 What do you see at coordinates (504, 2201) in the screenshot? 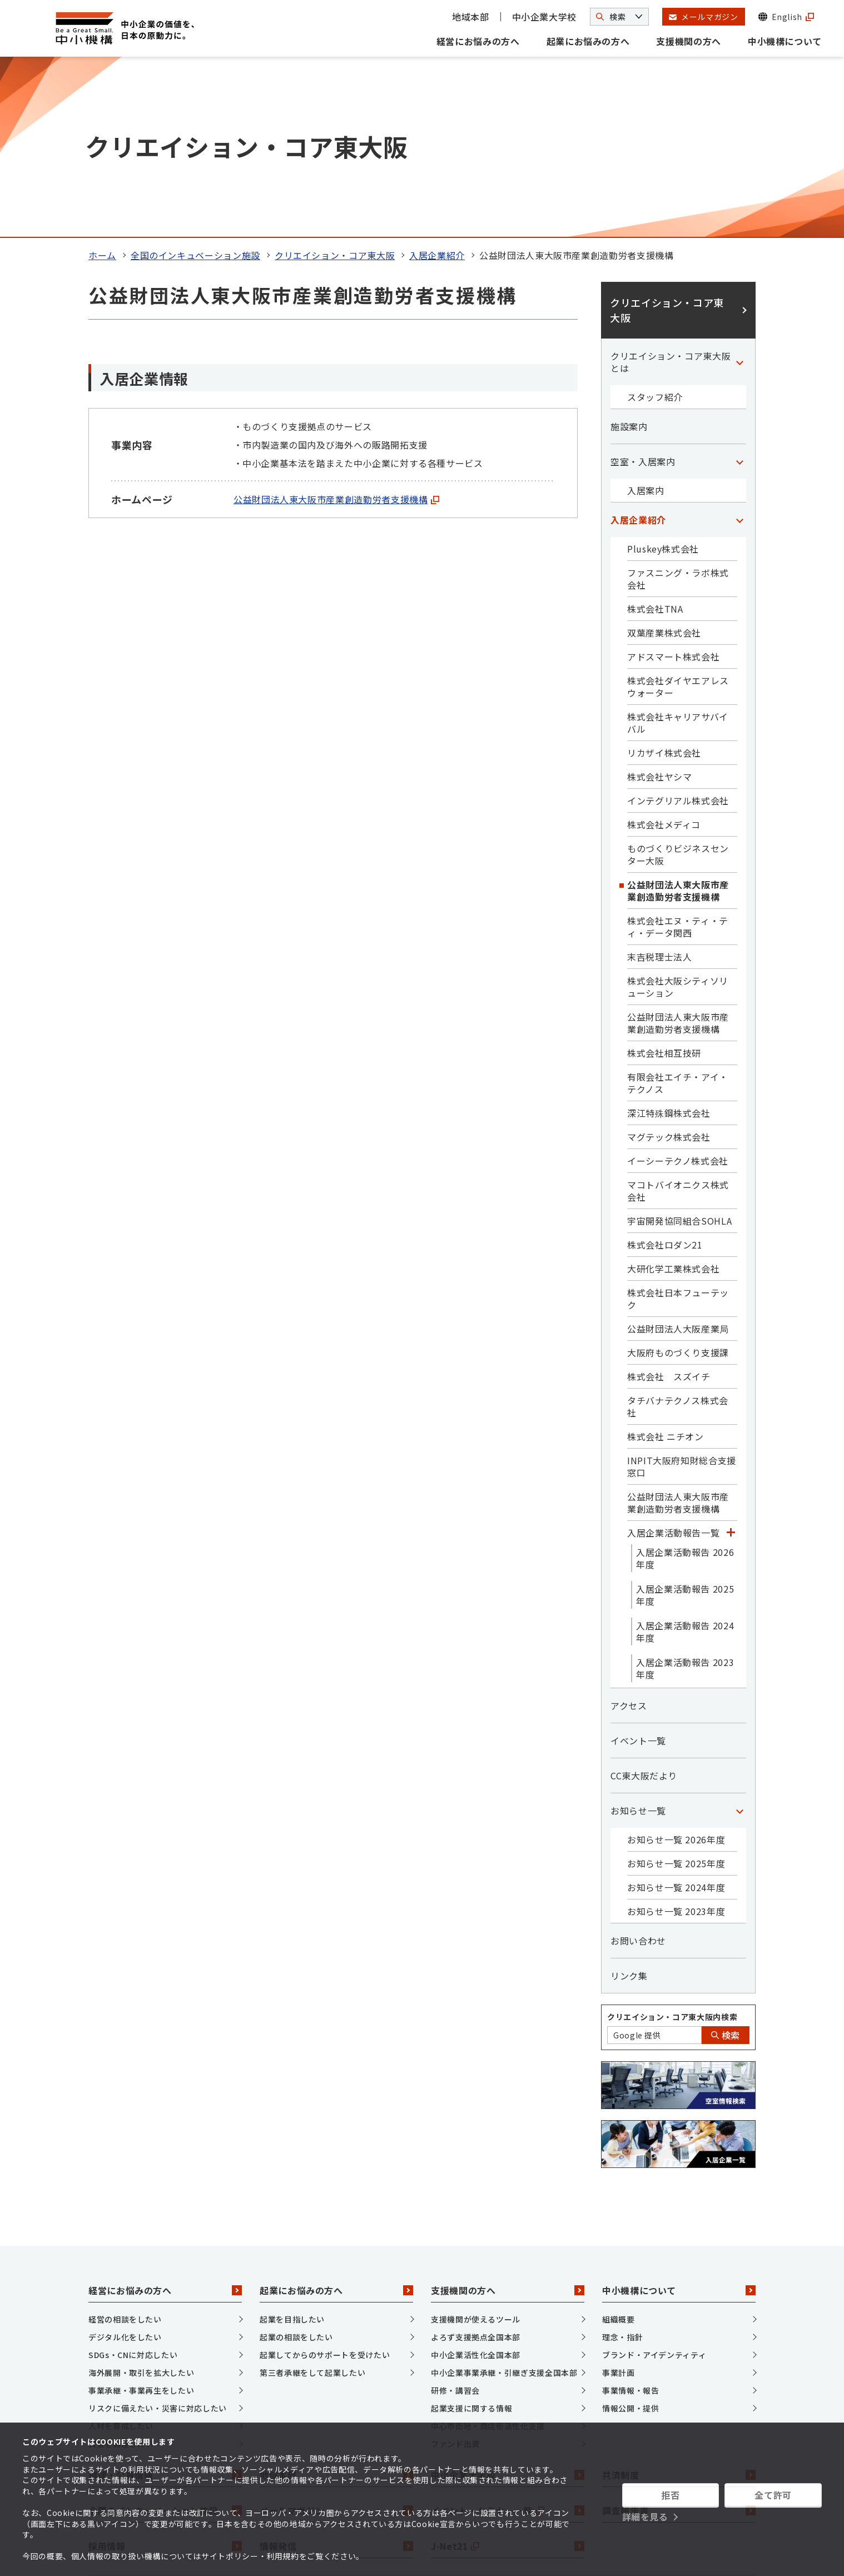
I see `中小企業事業承継・引継ぎ支援全国本部` at bounding box center [504, 2201].